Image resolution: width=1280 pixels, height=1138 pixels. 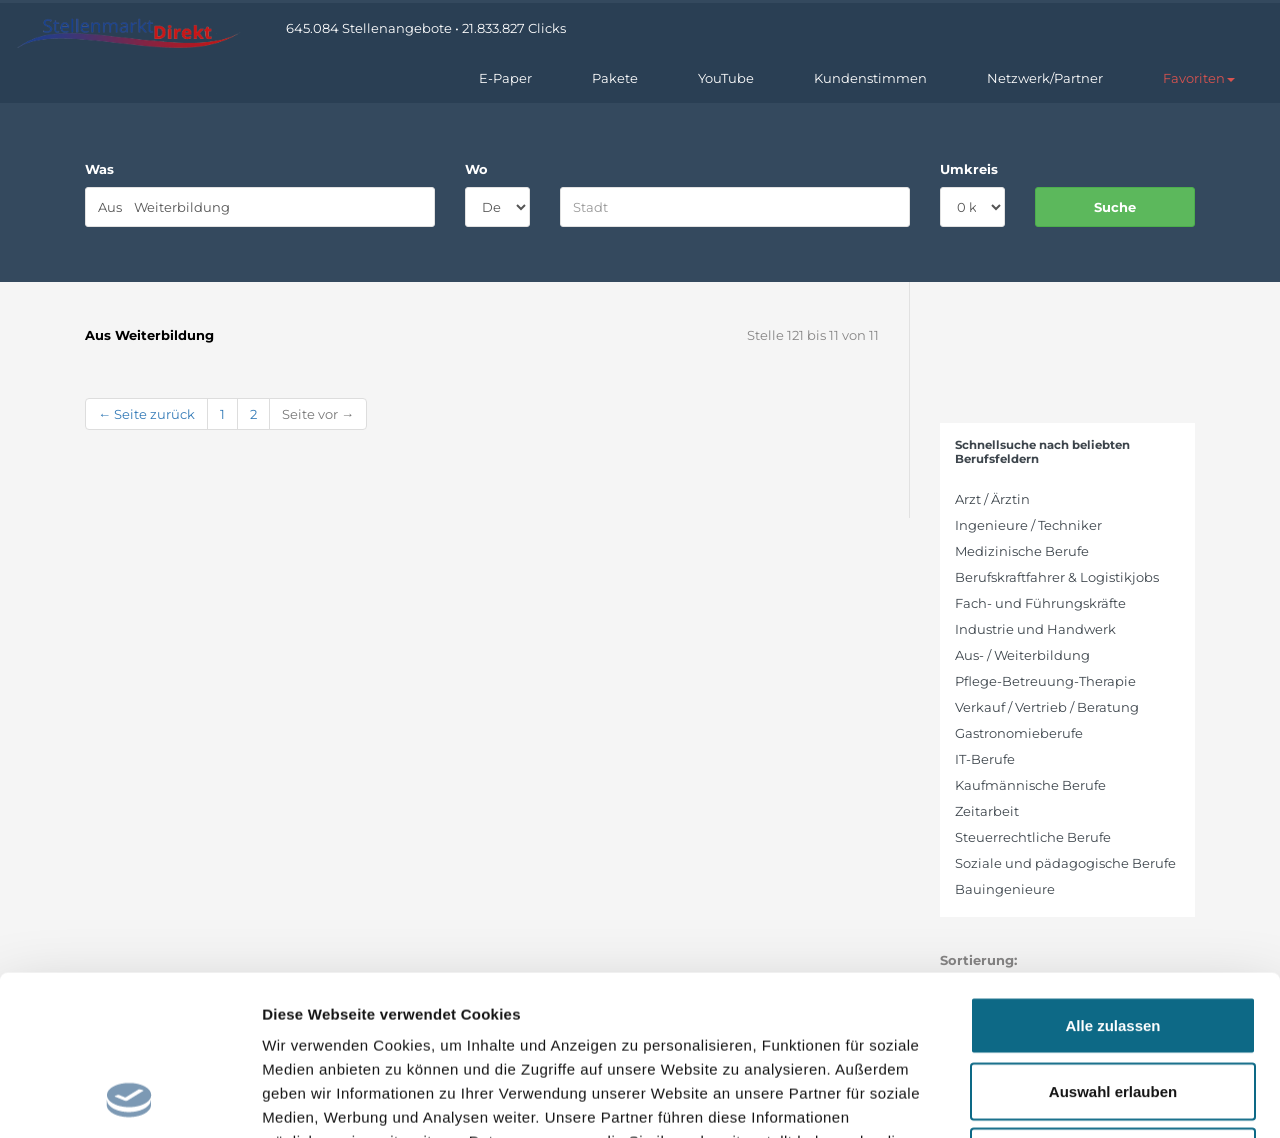 I want to click on Details zeigen, so click(x=1063, y=1098).